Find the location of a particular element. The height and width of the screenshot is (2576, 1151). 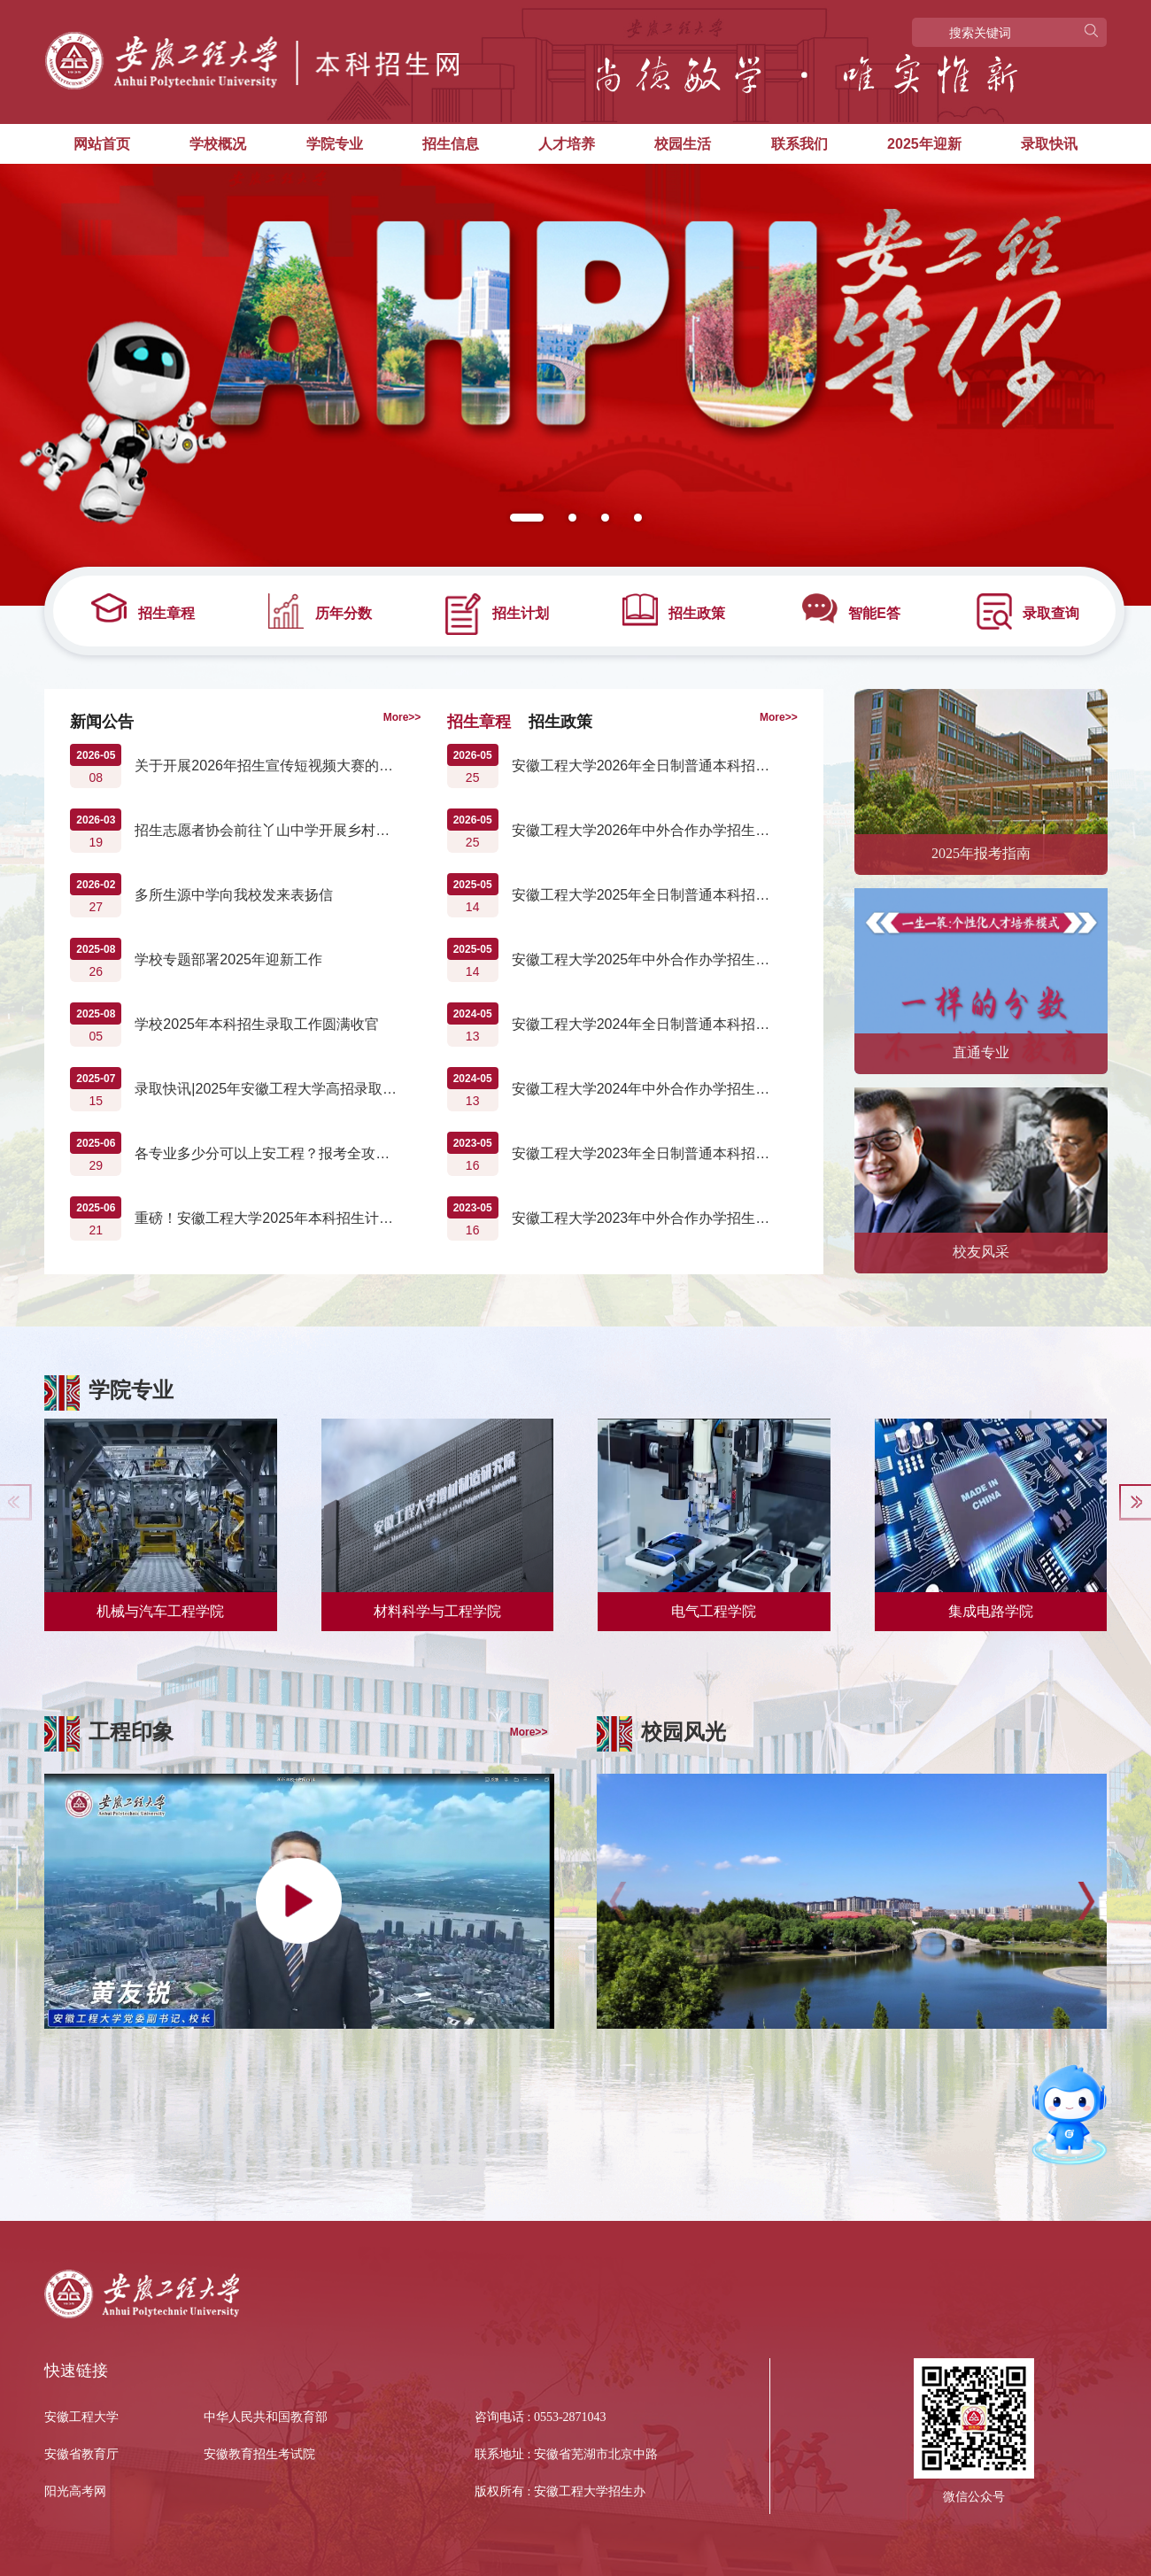

网站首页 is located at coordinates (101, 143).